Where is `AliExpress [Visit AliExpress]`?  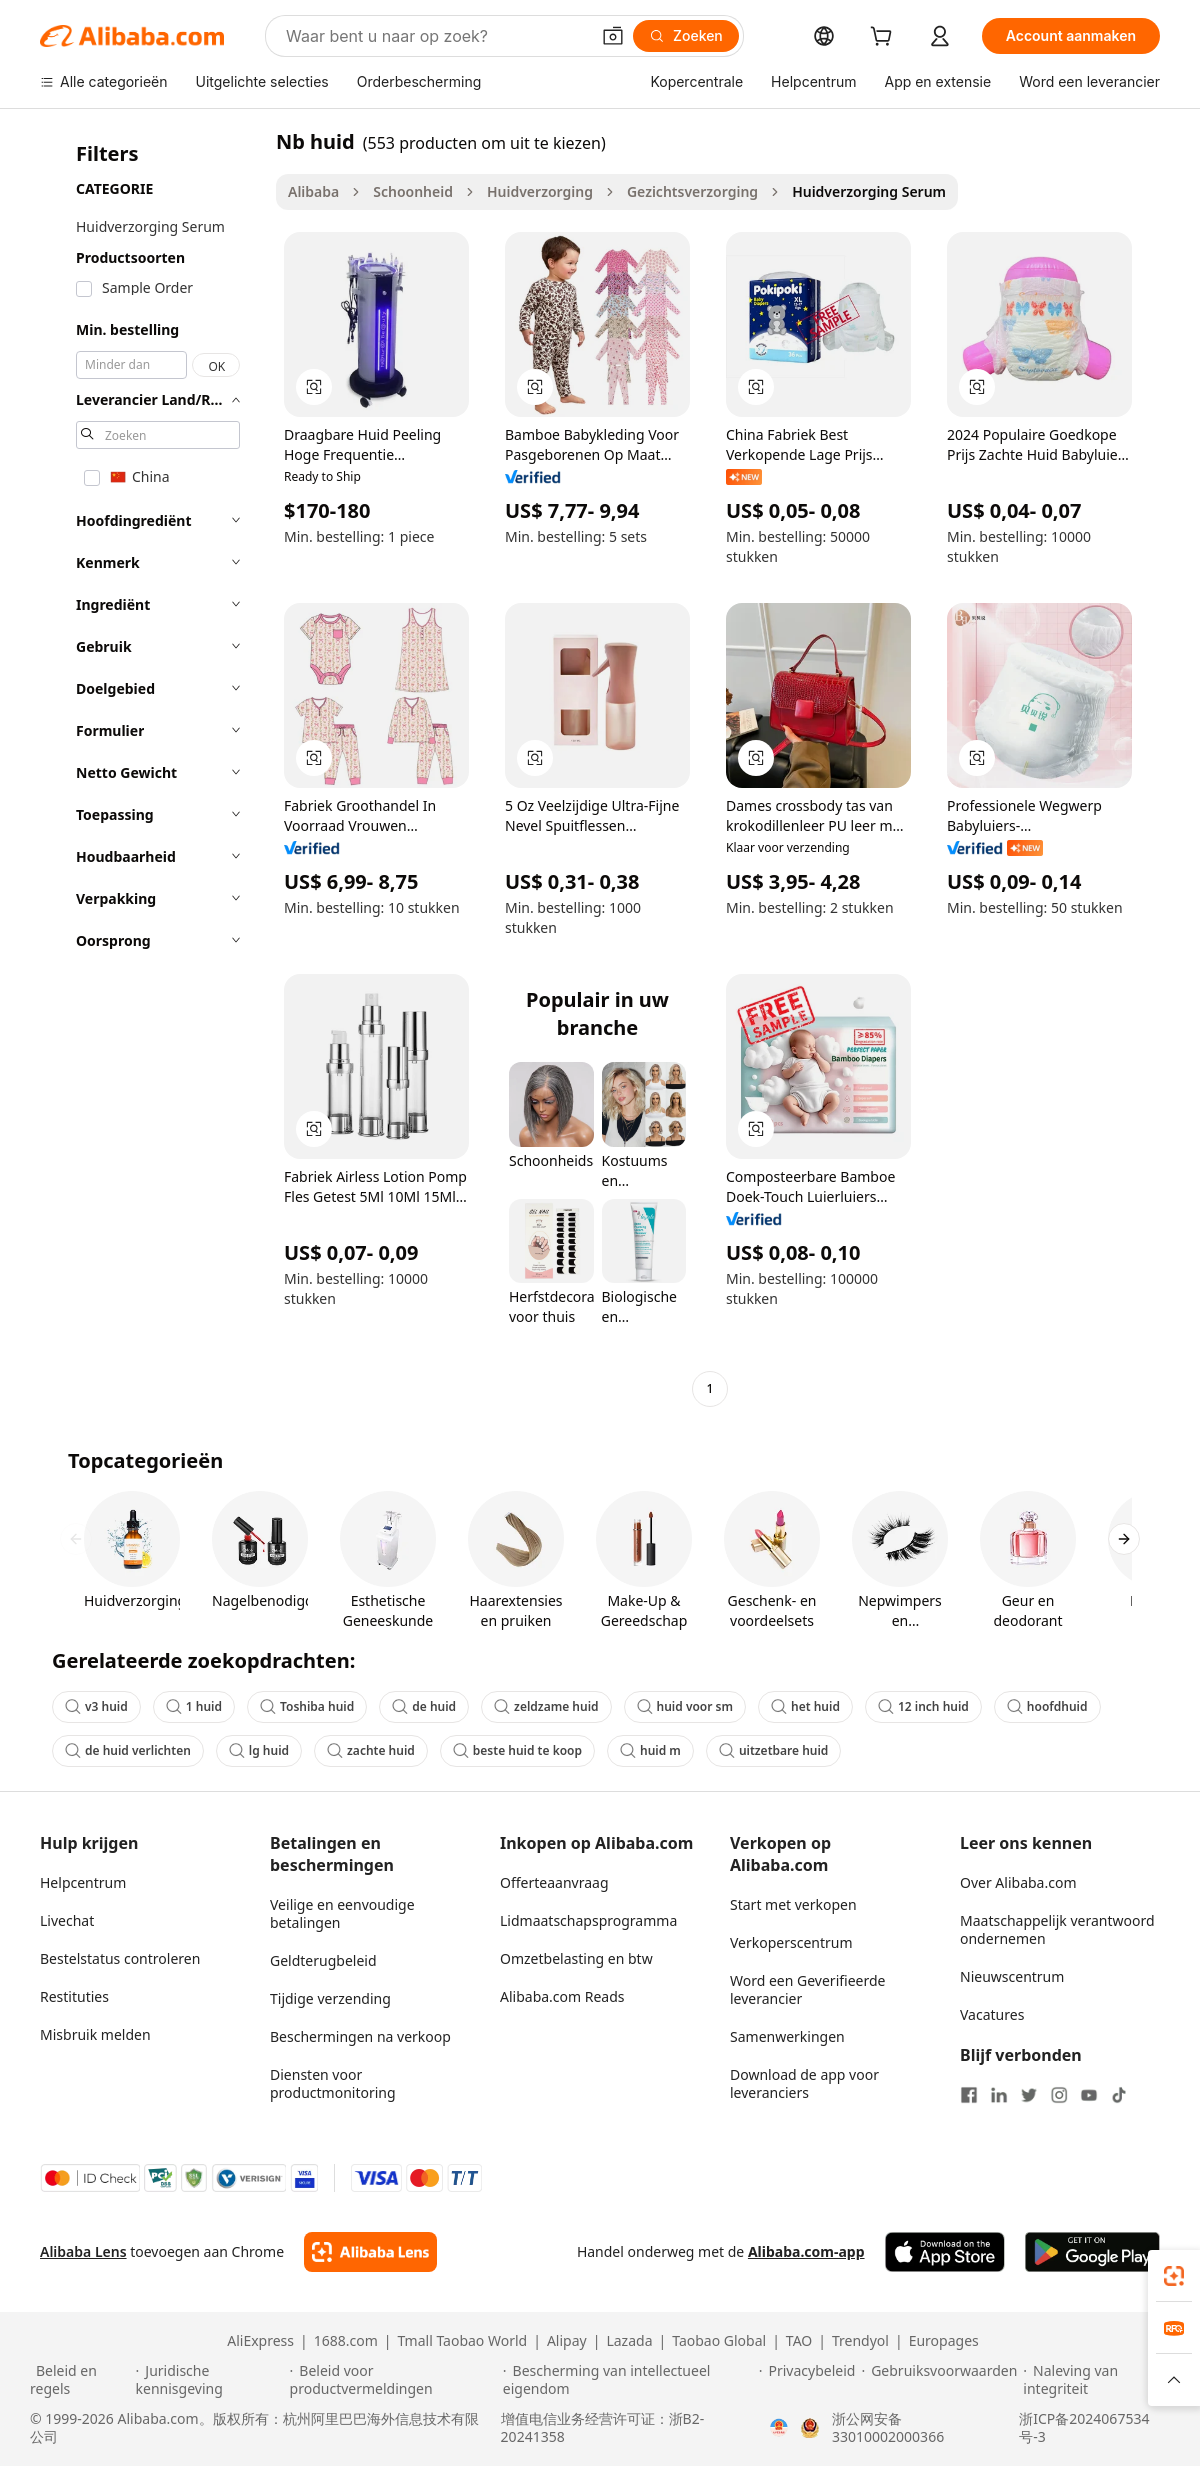 AliExpress [Visit AliExpress] is located at coordinates (260, 2341).